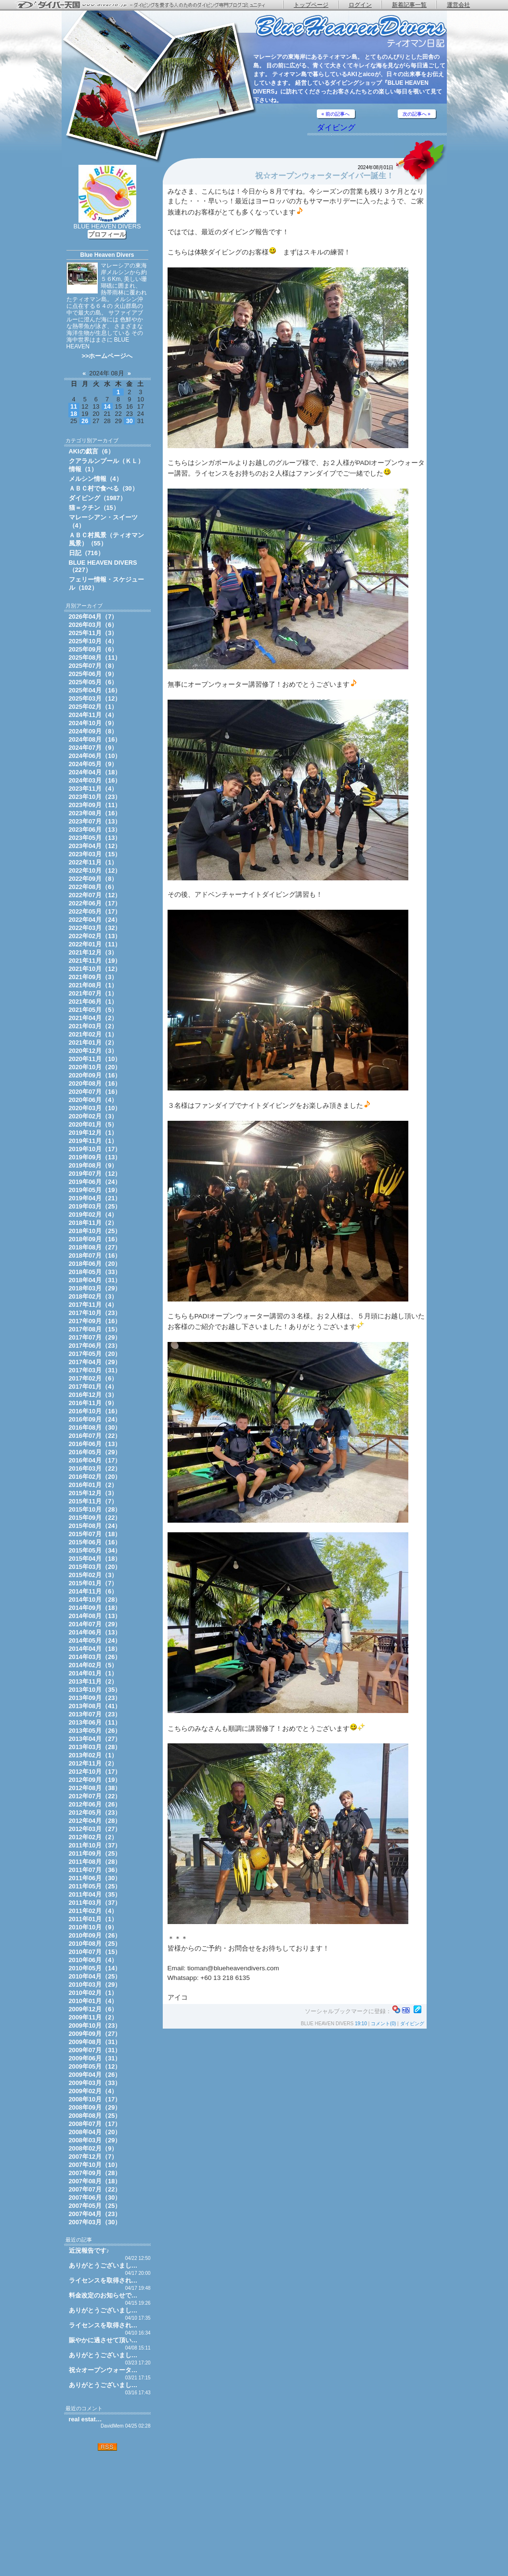 The image size is (508, 2576). I want to click on 2016年05月（29）, so click(95, 1452).